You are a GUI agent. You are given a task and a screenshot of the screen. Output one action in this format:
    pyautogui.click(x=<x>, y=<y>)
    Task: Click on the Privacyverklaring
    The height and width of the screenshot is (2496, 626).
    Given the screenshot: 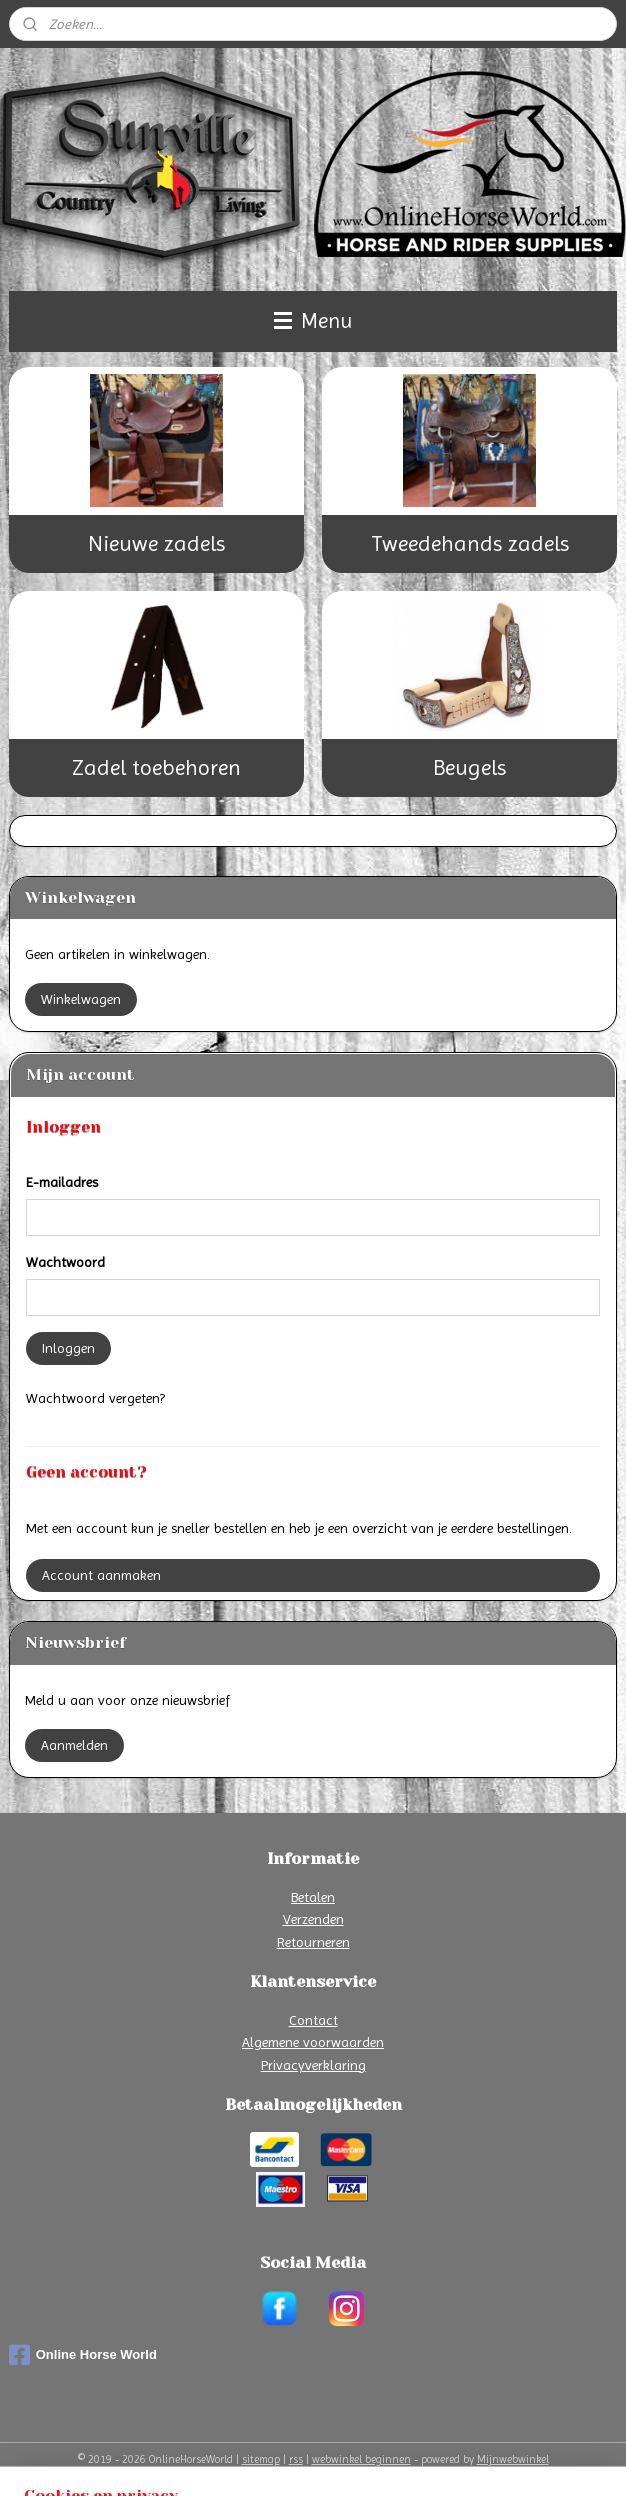 What is the action you would take?
    pyautogui.click(x=313, y=2065)
    